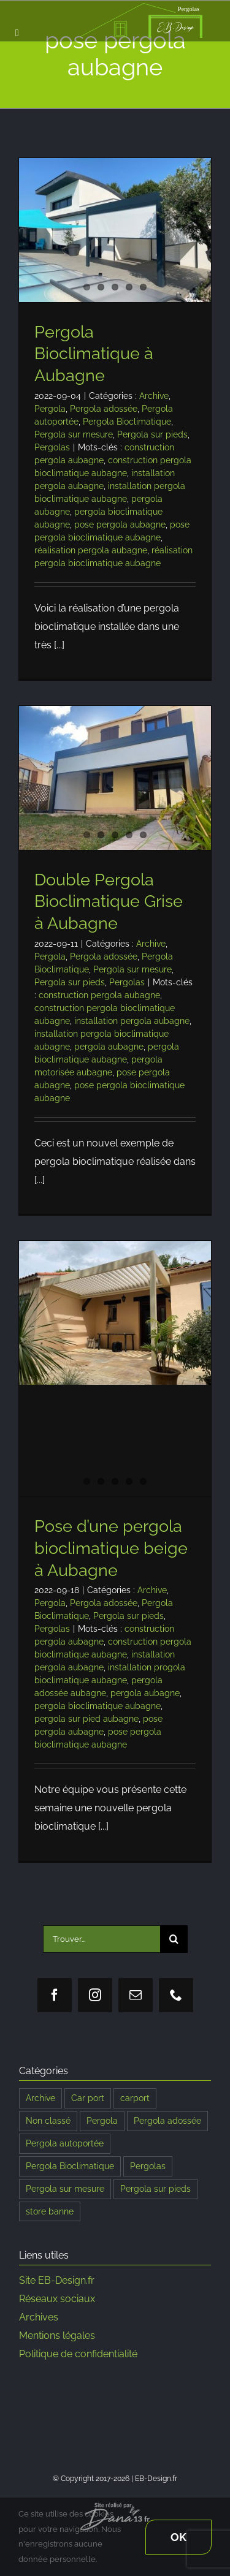 Image resolution: width=230 pixels, height=2576 pixels. What do you see at coordinates (176, 1995) in the screenshot?
I see `[phone]` at bounding box center [176, 1995].